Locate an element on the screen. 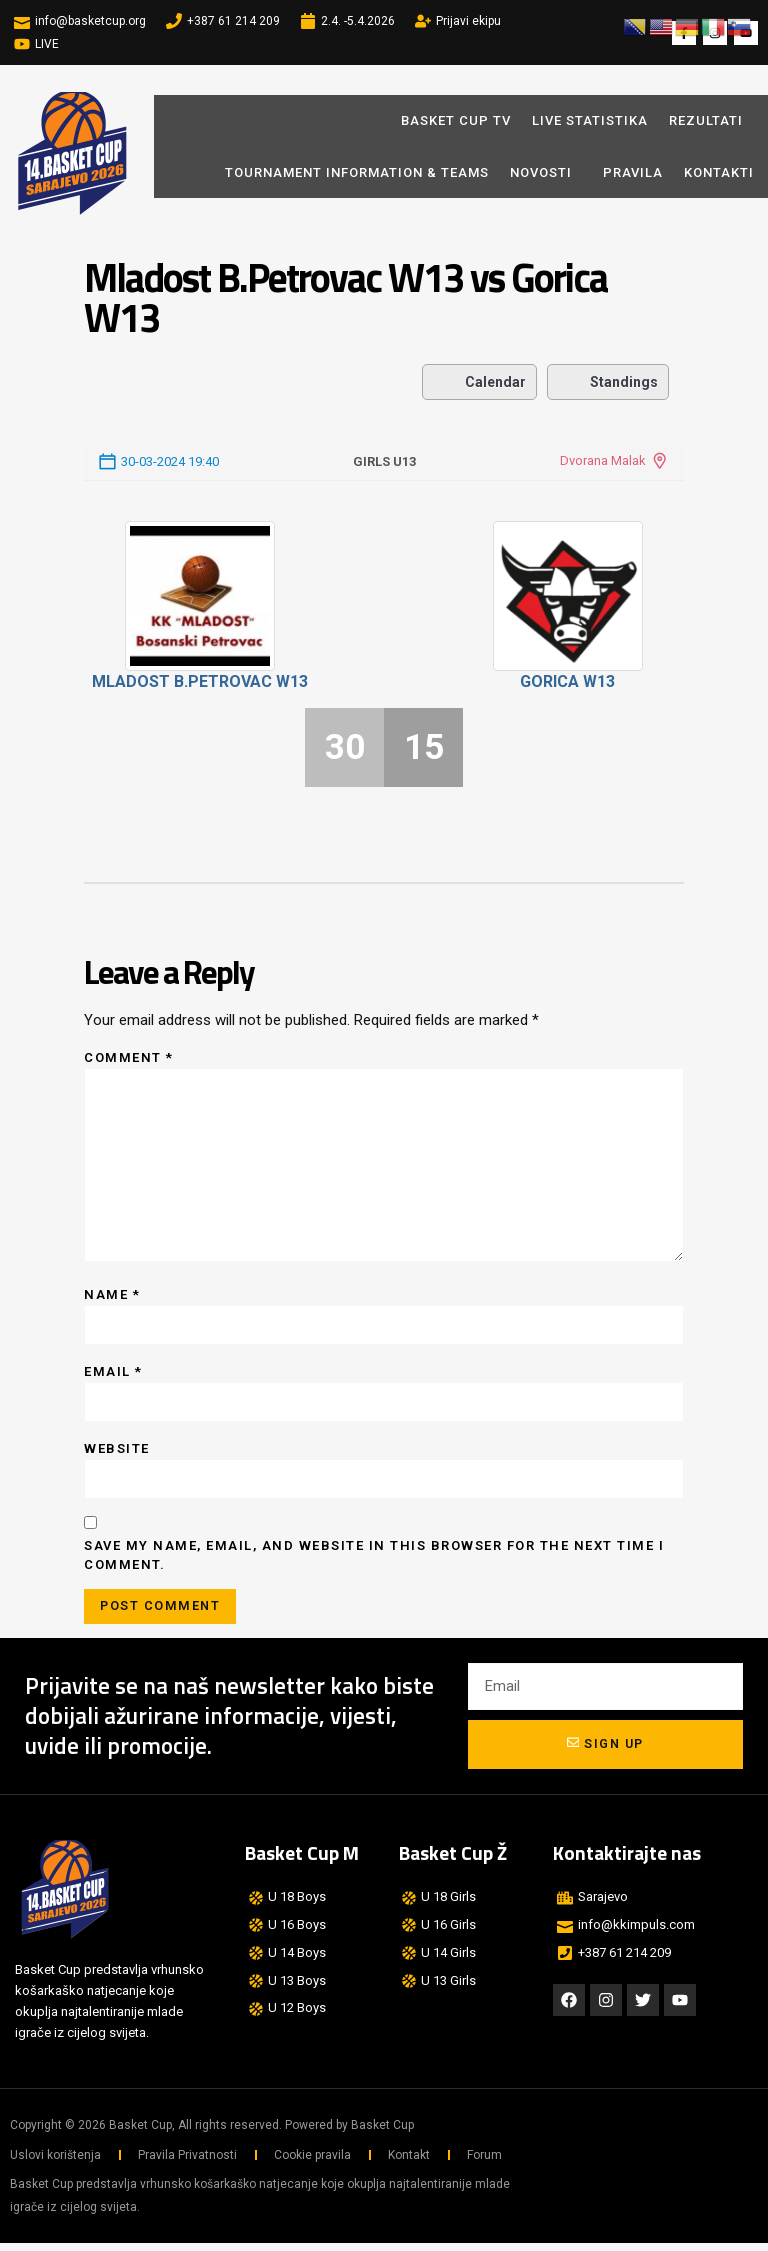  Kontakti is located at coordinates (719, 172).